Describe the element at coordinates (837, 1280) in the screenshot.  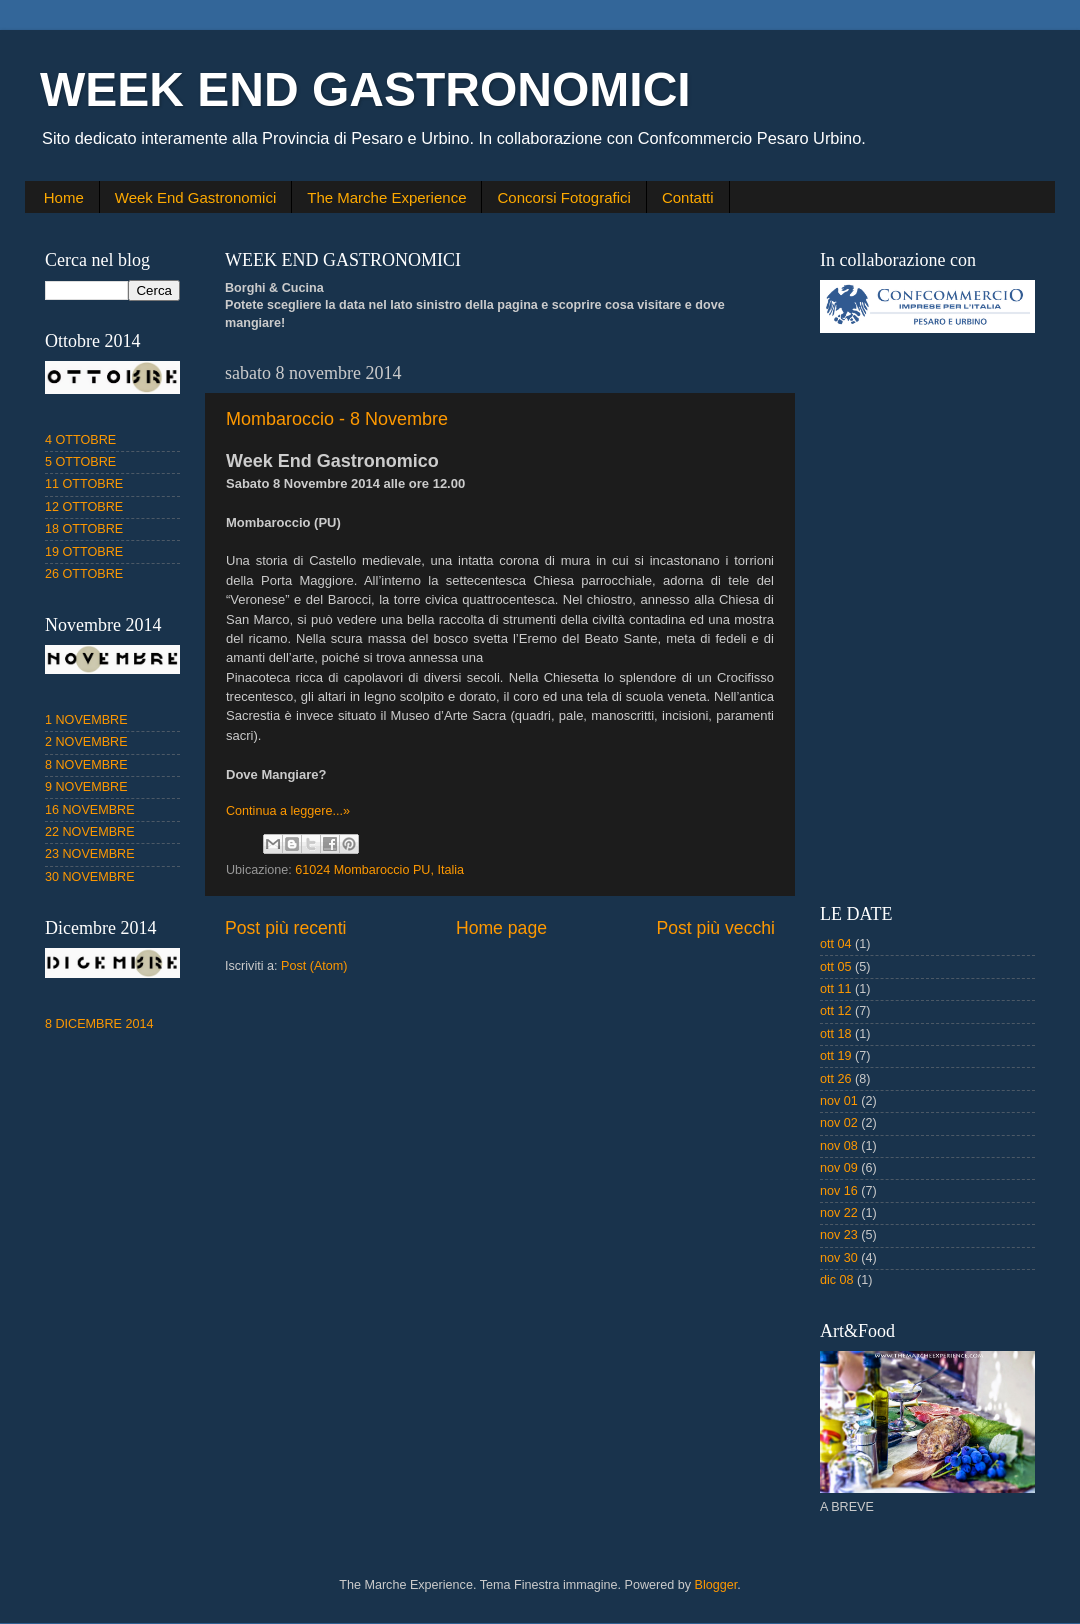
I see `dic 08` at that location.